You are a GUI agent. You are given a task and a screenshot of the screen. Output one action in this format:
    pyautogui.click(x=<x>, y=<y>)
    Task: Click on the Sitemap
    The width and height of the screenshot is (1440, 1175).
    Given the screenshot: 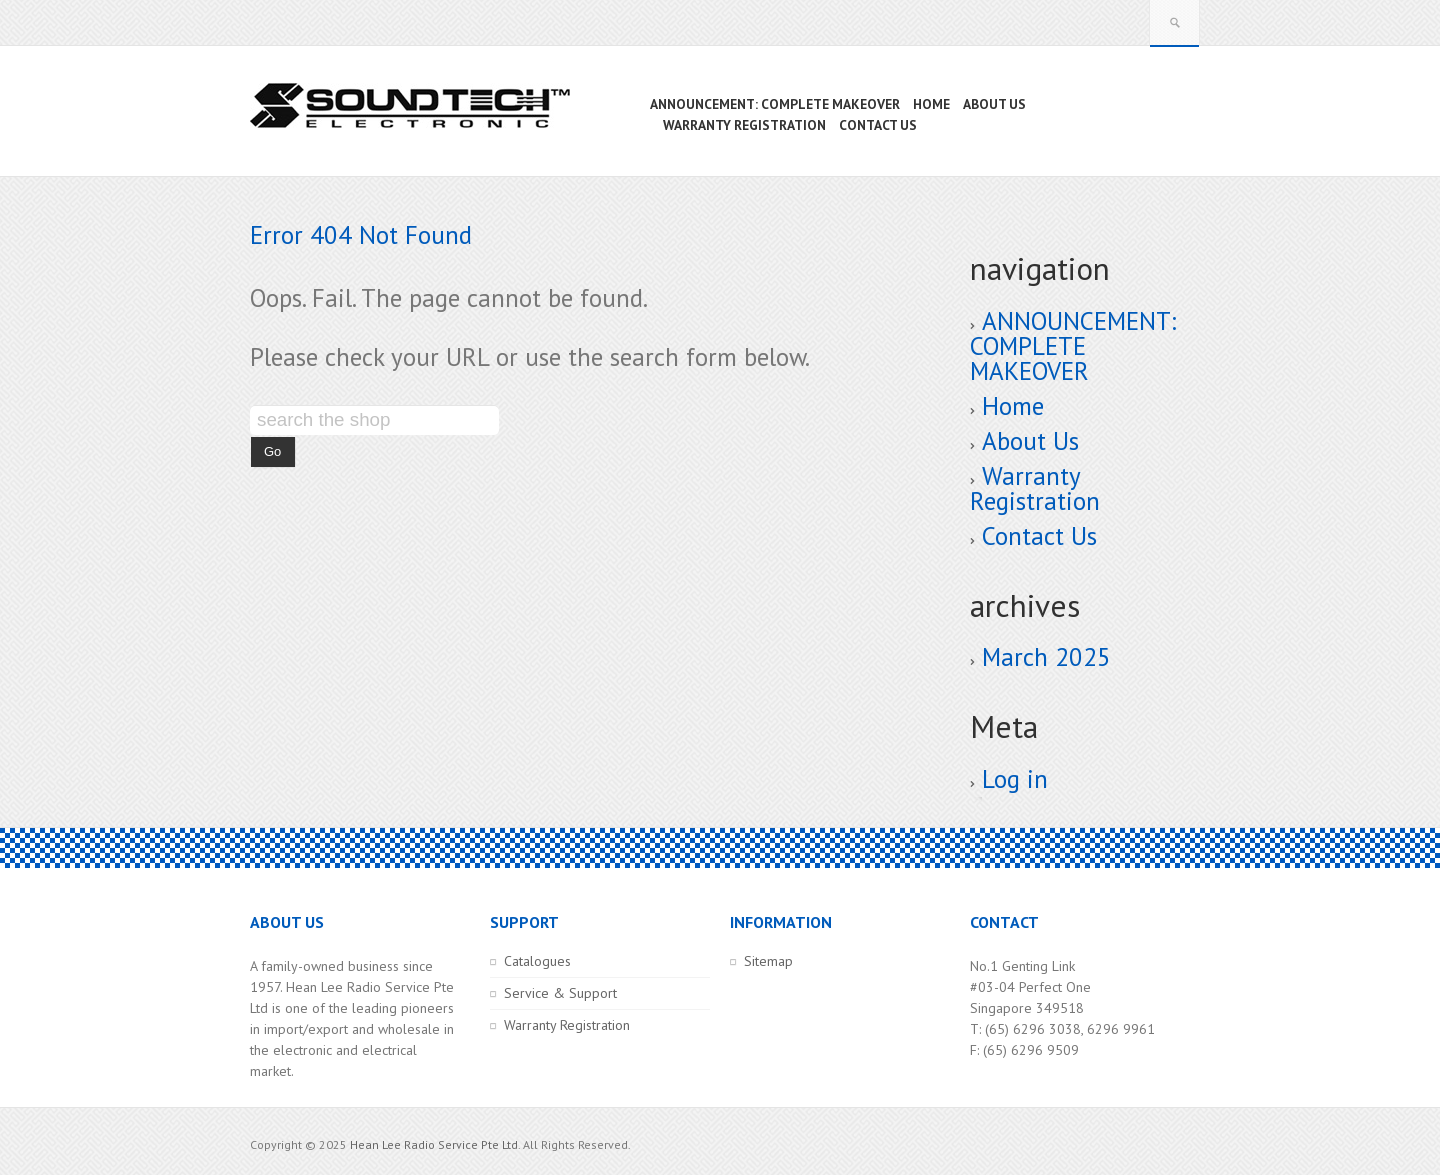 What is the action you would take?
    pyautogui.click(x=768, y=961)
    